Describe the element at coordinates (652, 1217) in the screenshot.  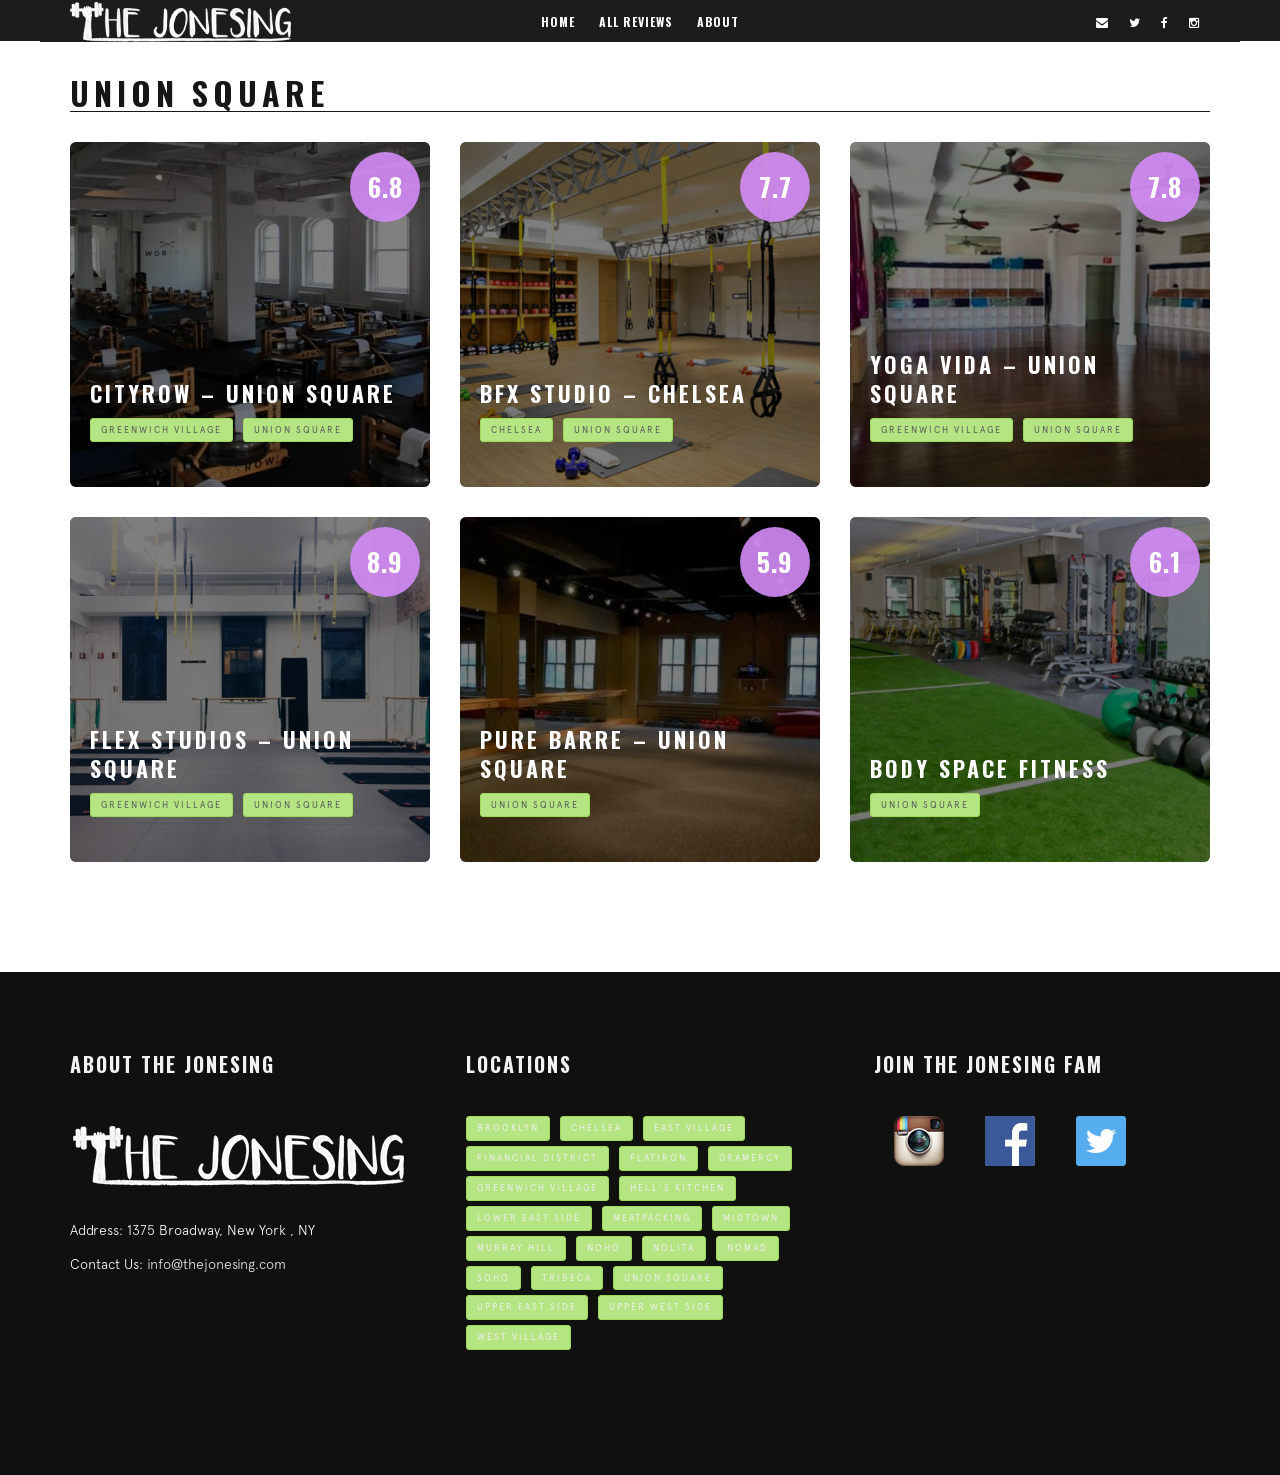
I see `Meatpacking` at that location.